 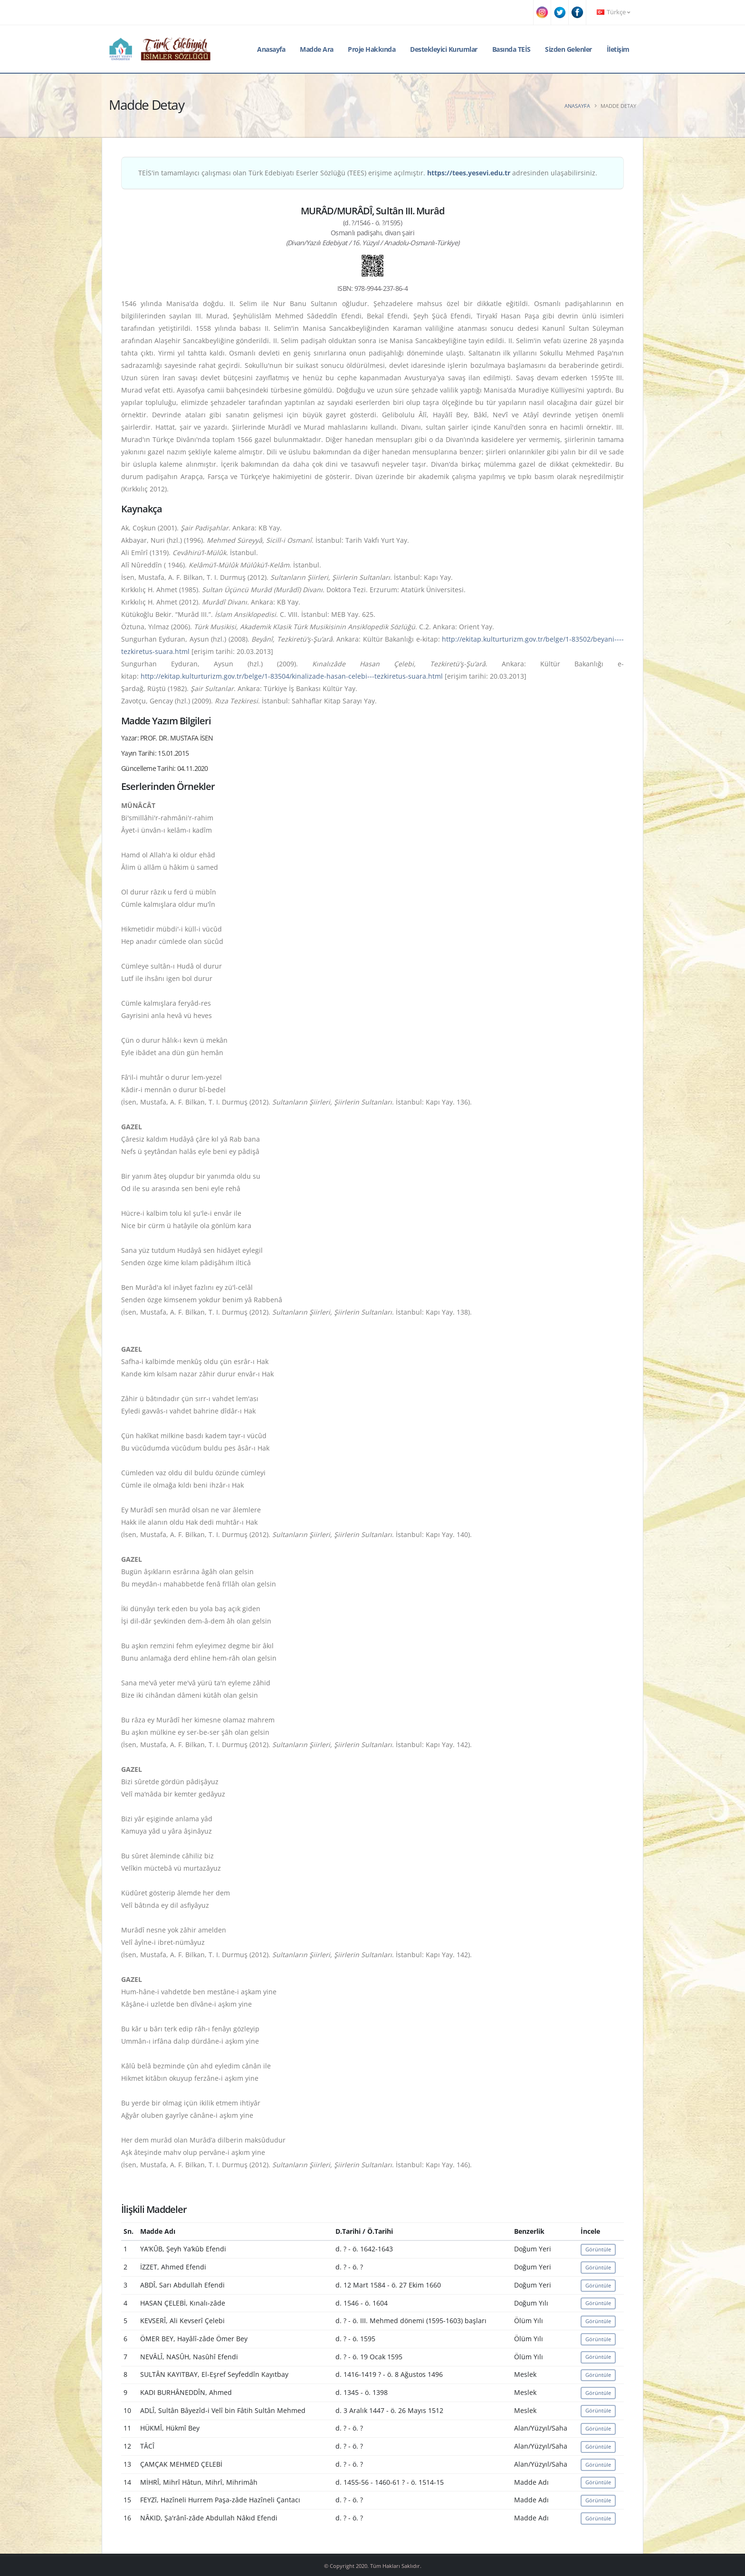 I want to click on TEİS'in tamamlayıcı çalışması olan Türk Edebiyatı Eserler Sözlüğü (TEES) erişime açılmıştır. adresinden ulaşabilirsiniz., so click(x=367, y=172).